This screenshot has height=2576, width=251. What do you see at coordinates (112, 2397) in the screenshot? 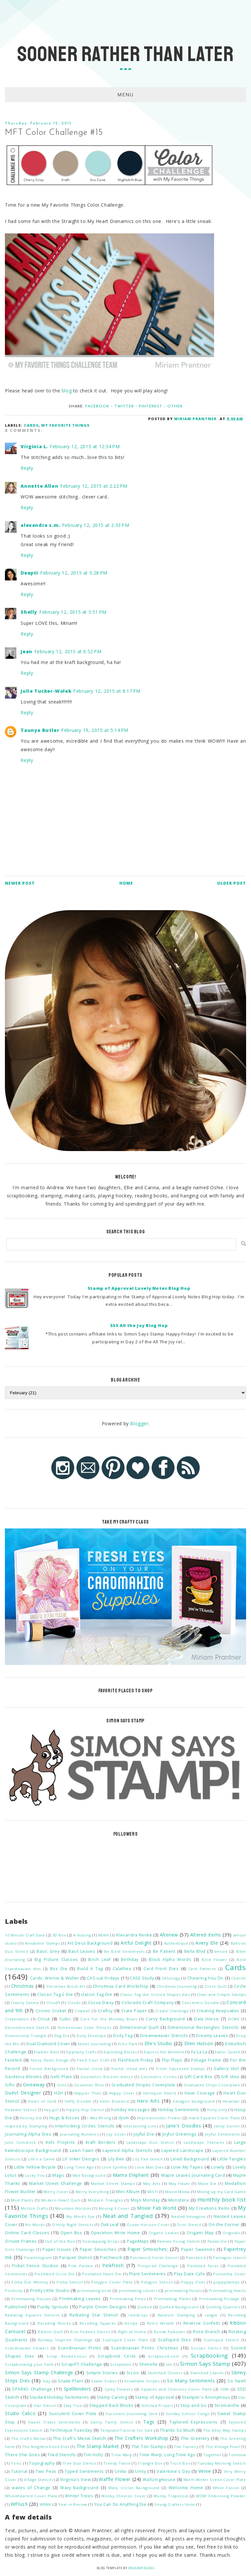
I see `Stamp Carving` at bounding box center [112, 2397].